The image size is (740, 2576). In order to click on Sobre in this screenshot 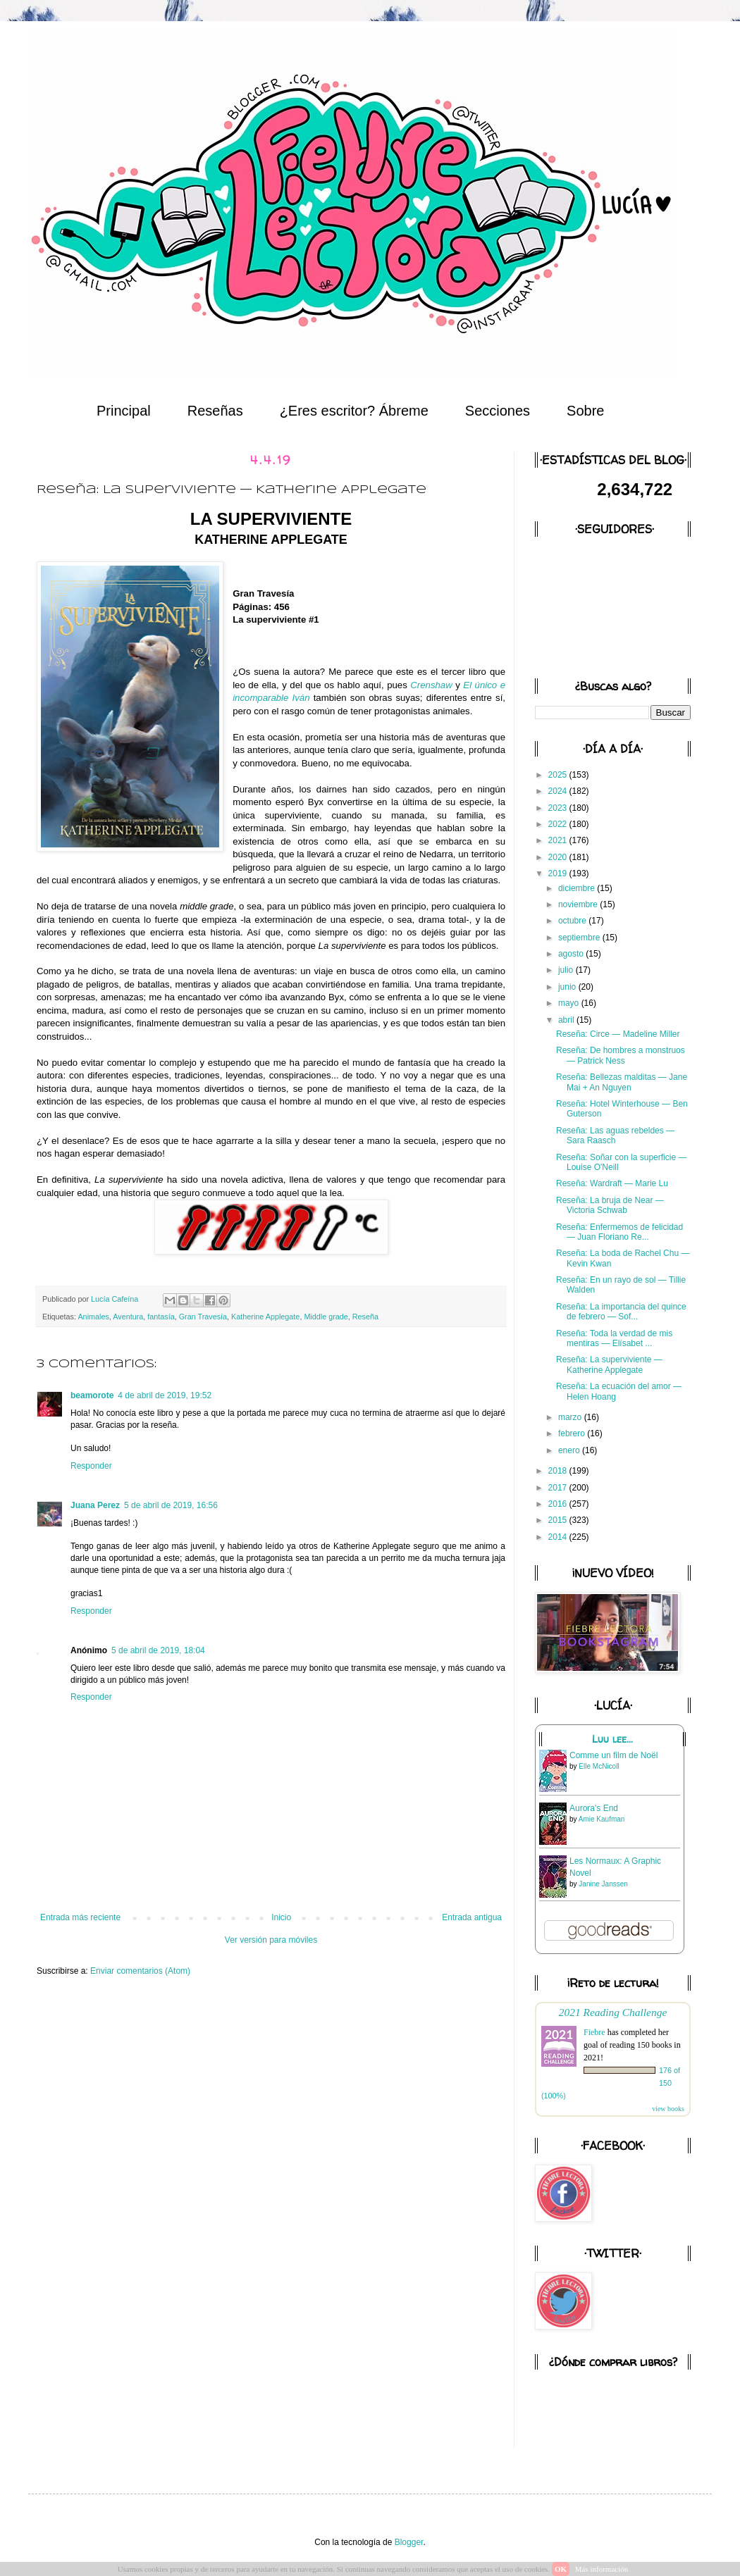, I will do `click(585, 410)`.